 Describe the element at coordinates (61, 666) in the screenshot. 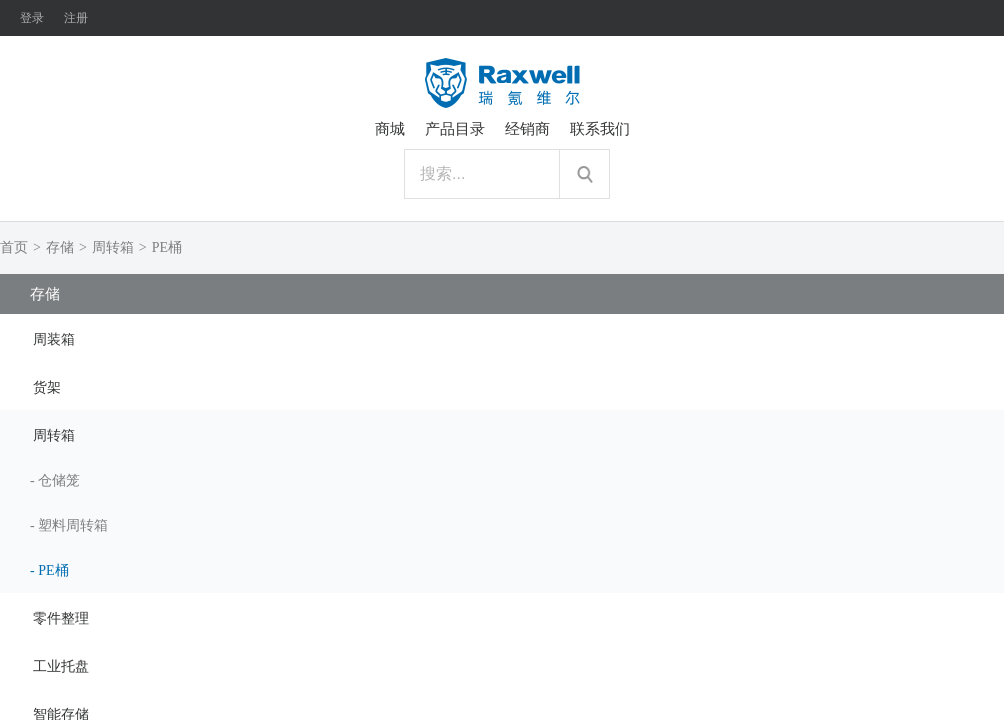

I see `工业托盘` at that location.